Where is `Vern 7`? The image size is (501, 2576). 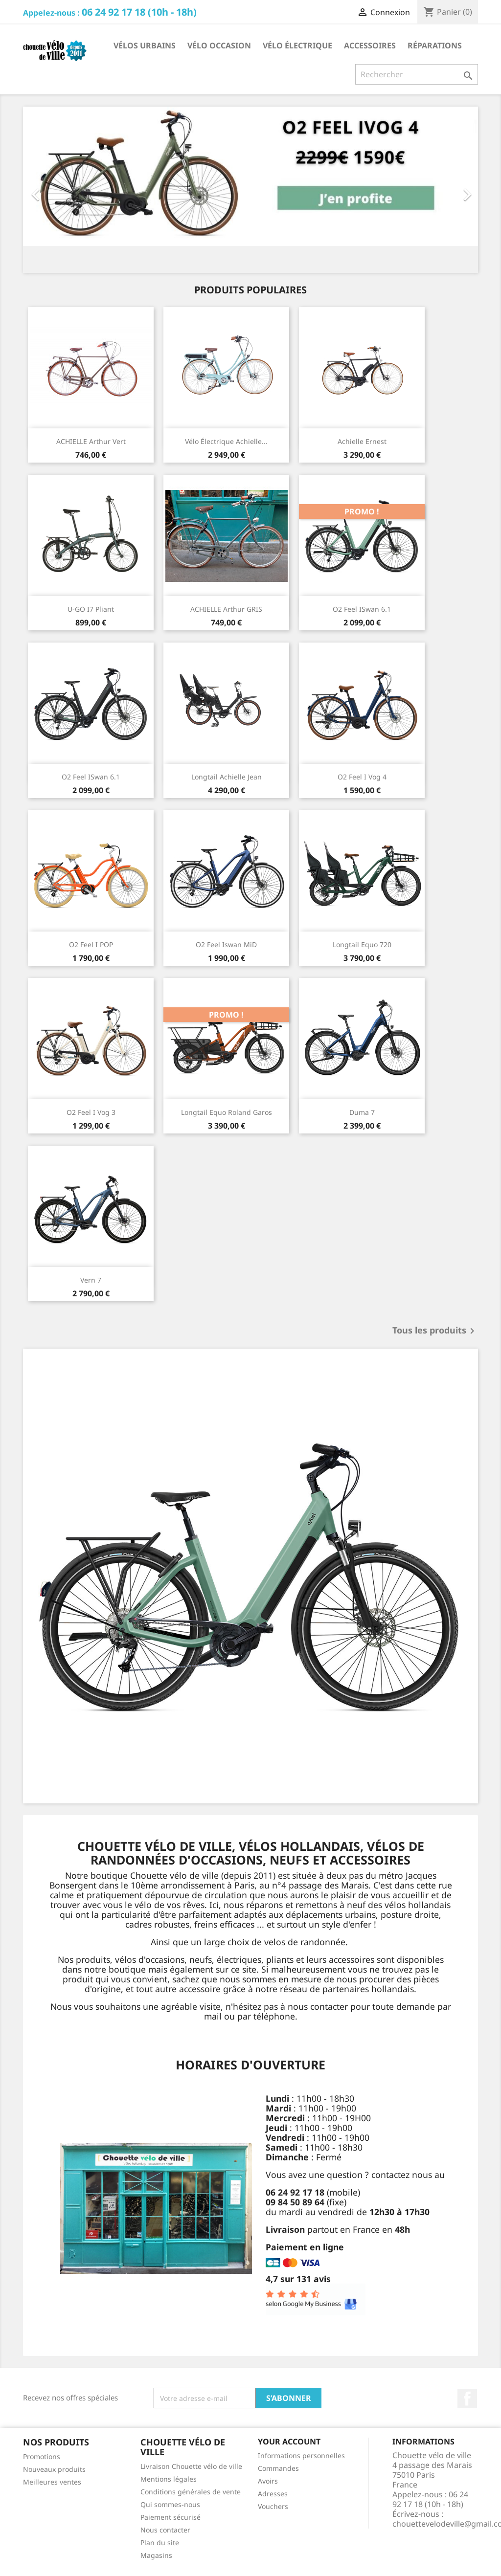 Vern 7 is located at coordinates (90, 1280).